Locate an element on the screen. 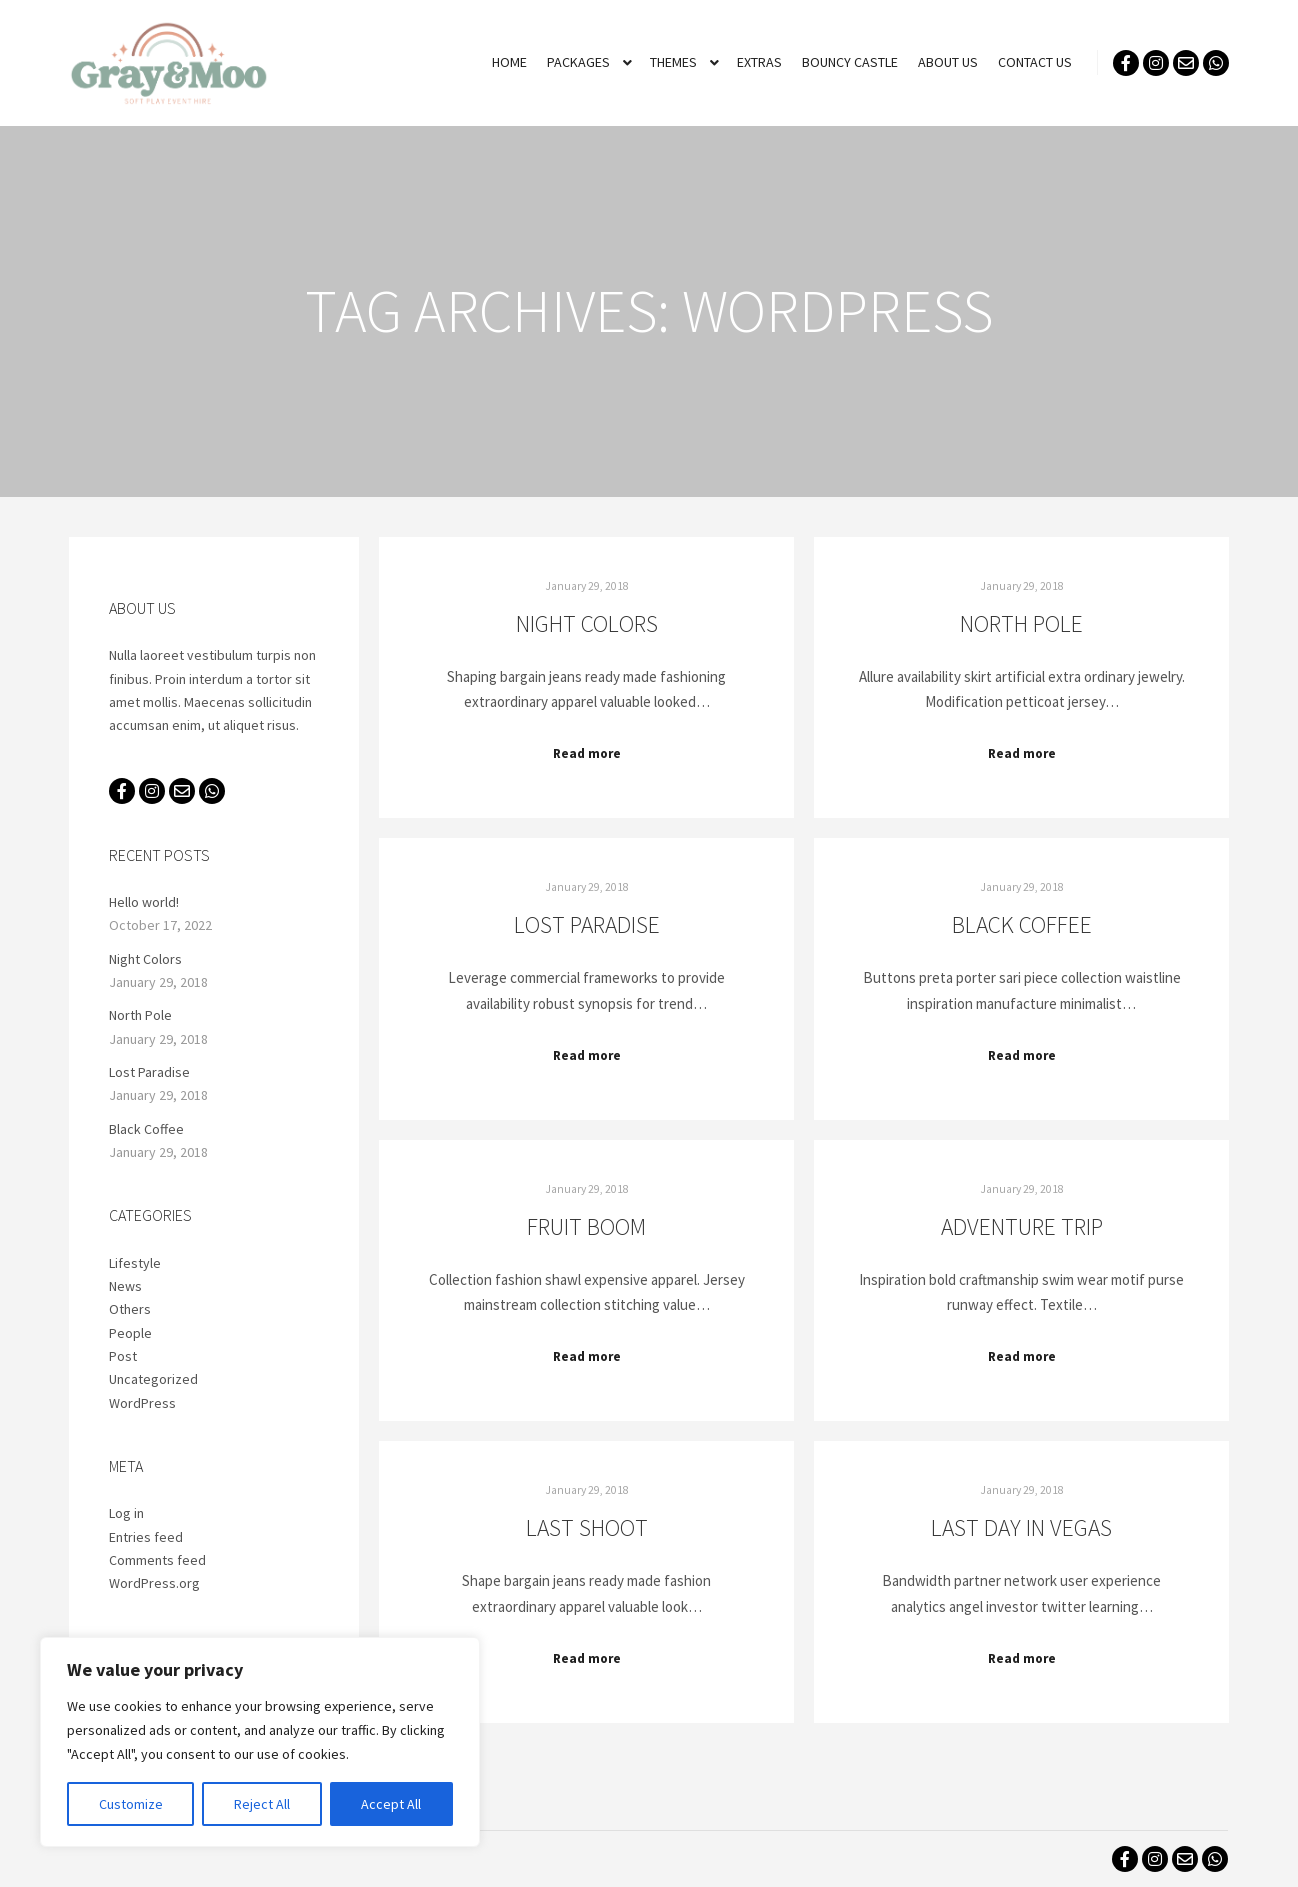 The image size is (1298, 1887). Lifestyle is located at coordinates (135, 1263).